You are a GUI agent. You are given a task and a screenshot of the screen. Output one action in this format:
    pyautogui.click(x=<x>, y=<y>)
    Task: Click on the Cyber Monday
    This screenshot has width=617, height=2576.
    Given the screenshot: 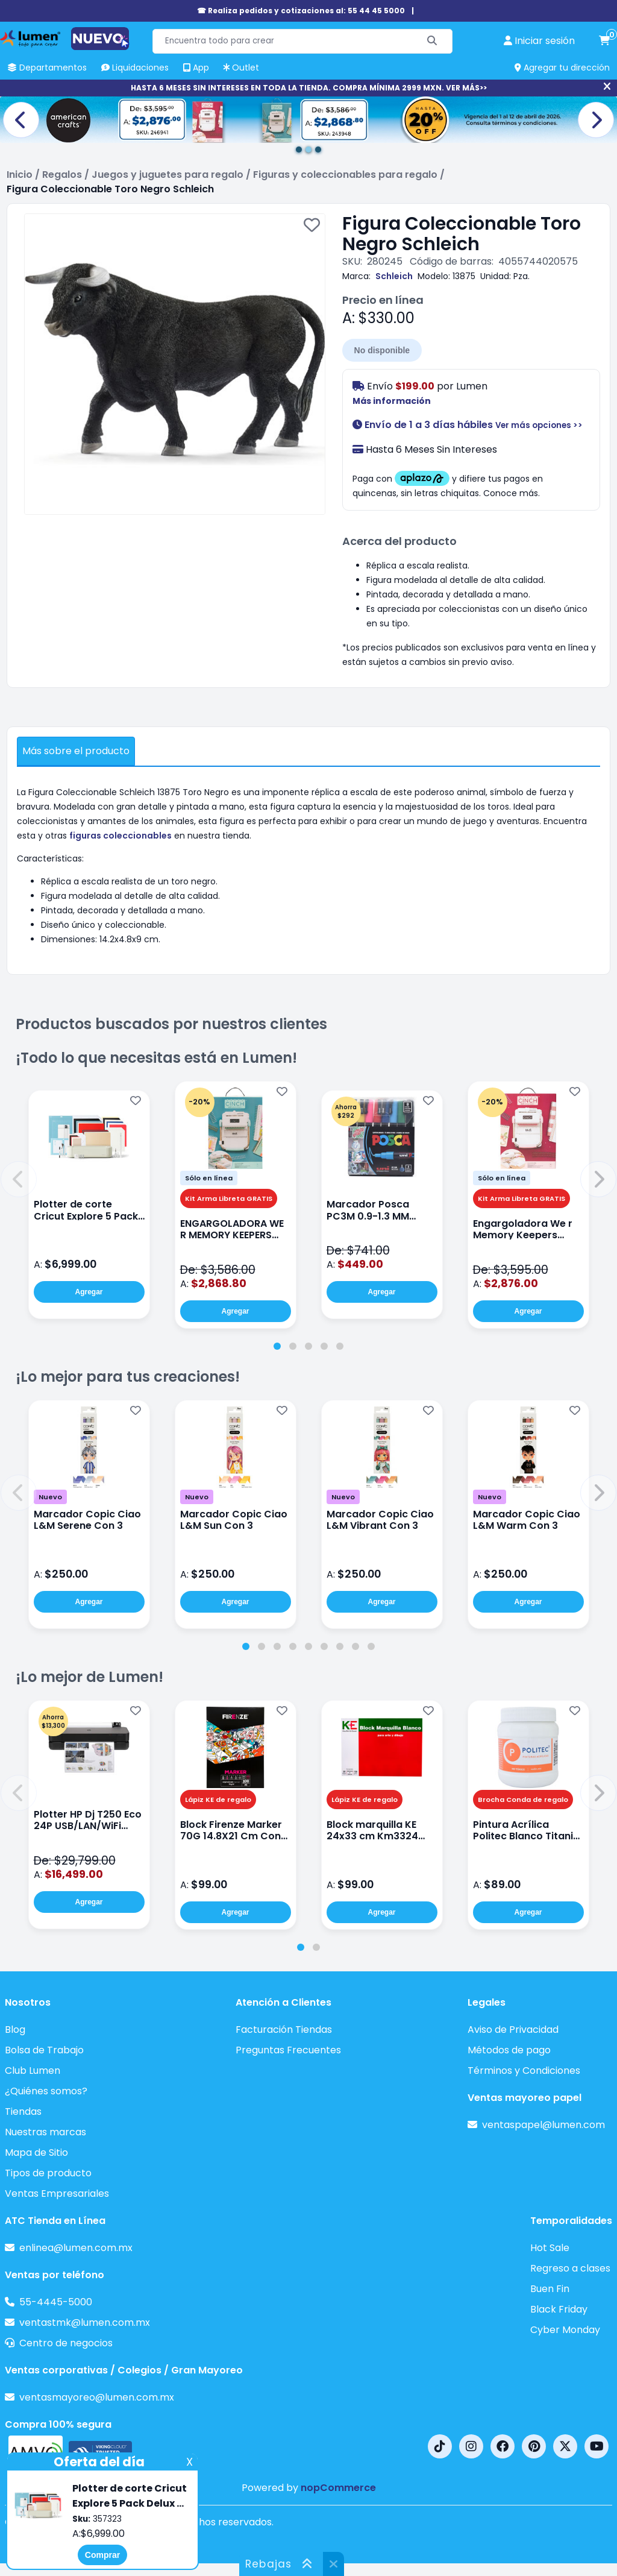 What is the action you would take?
    pyautogui.click(x=565, y=2330)
    